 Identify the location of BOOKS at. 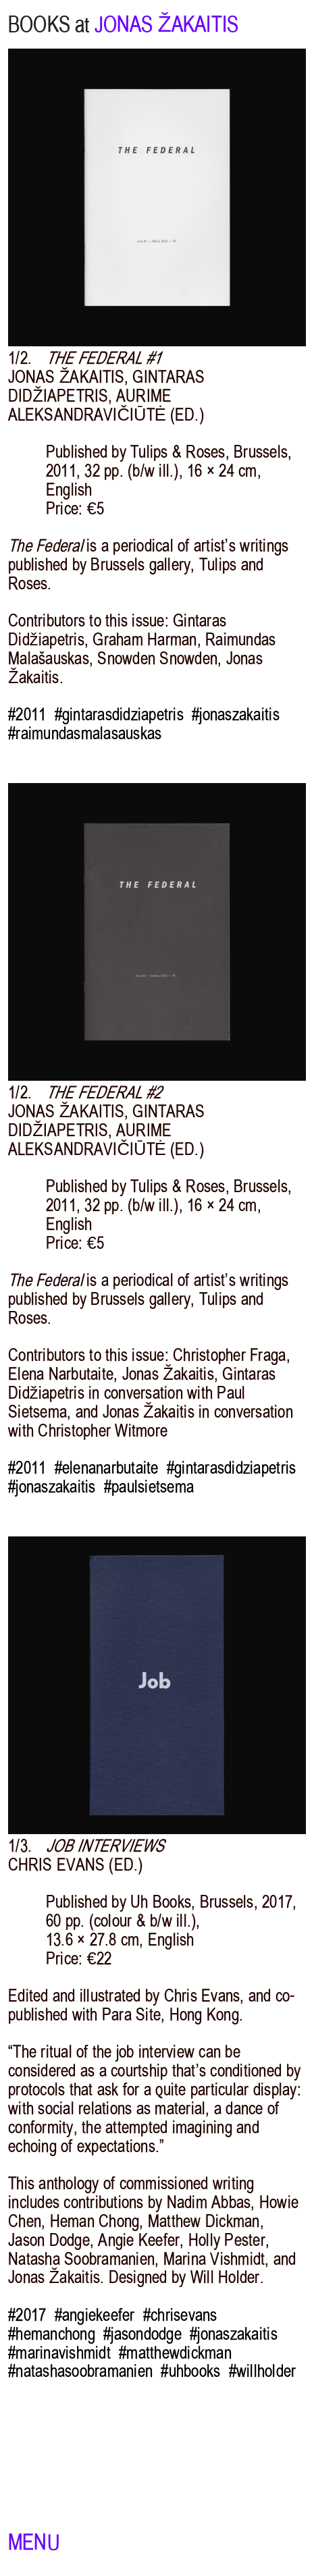
(49, 24).